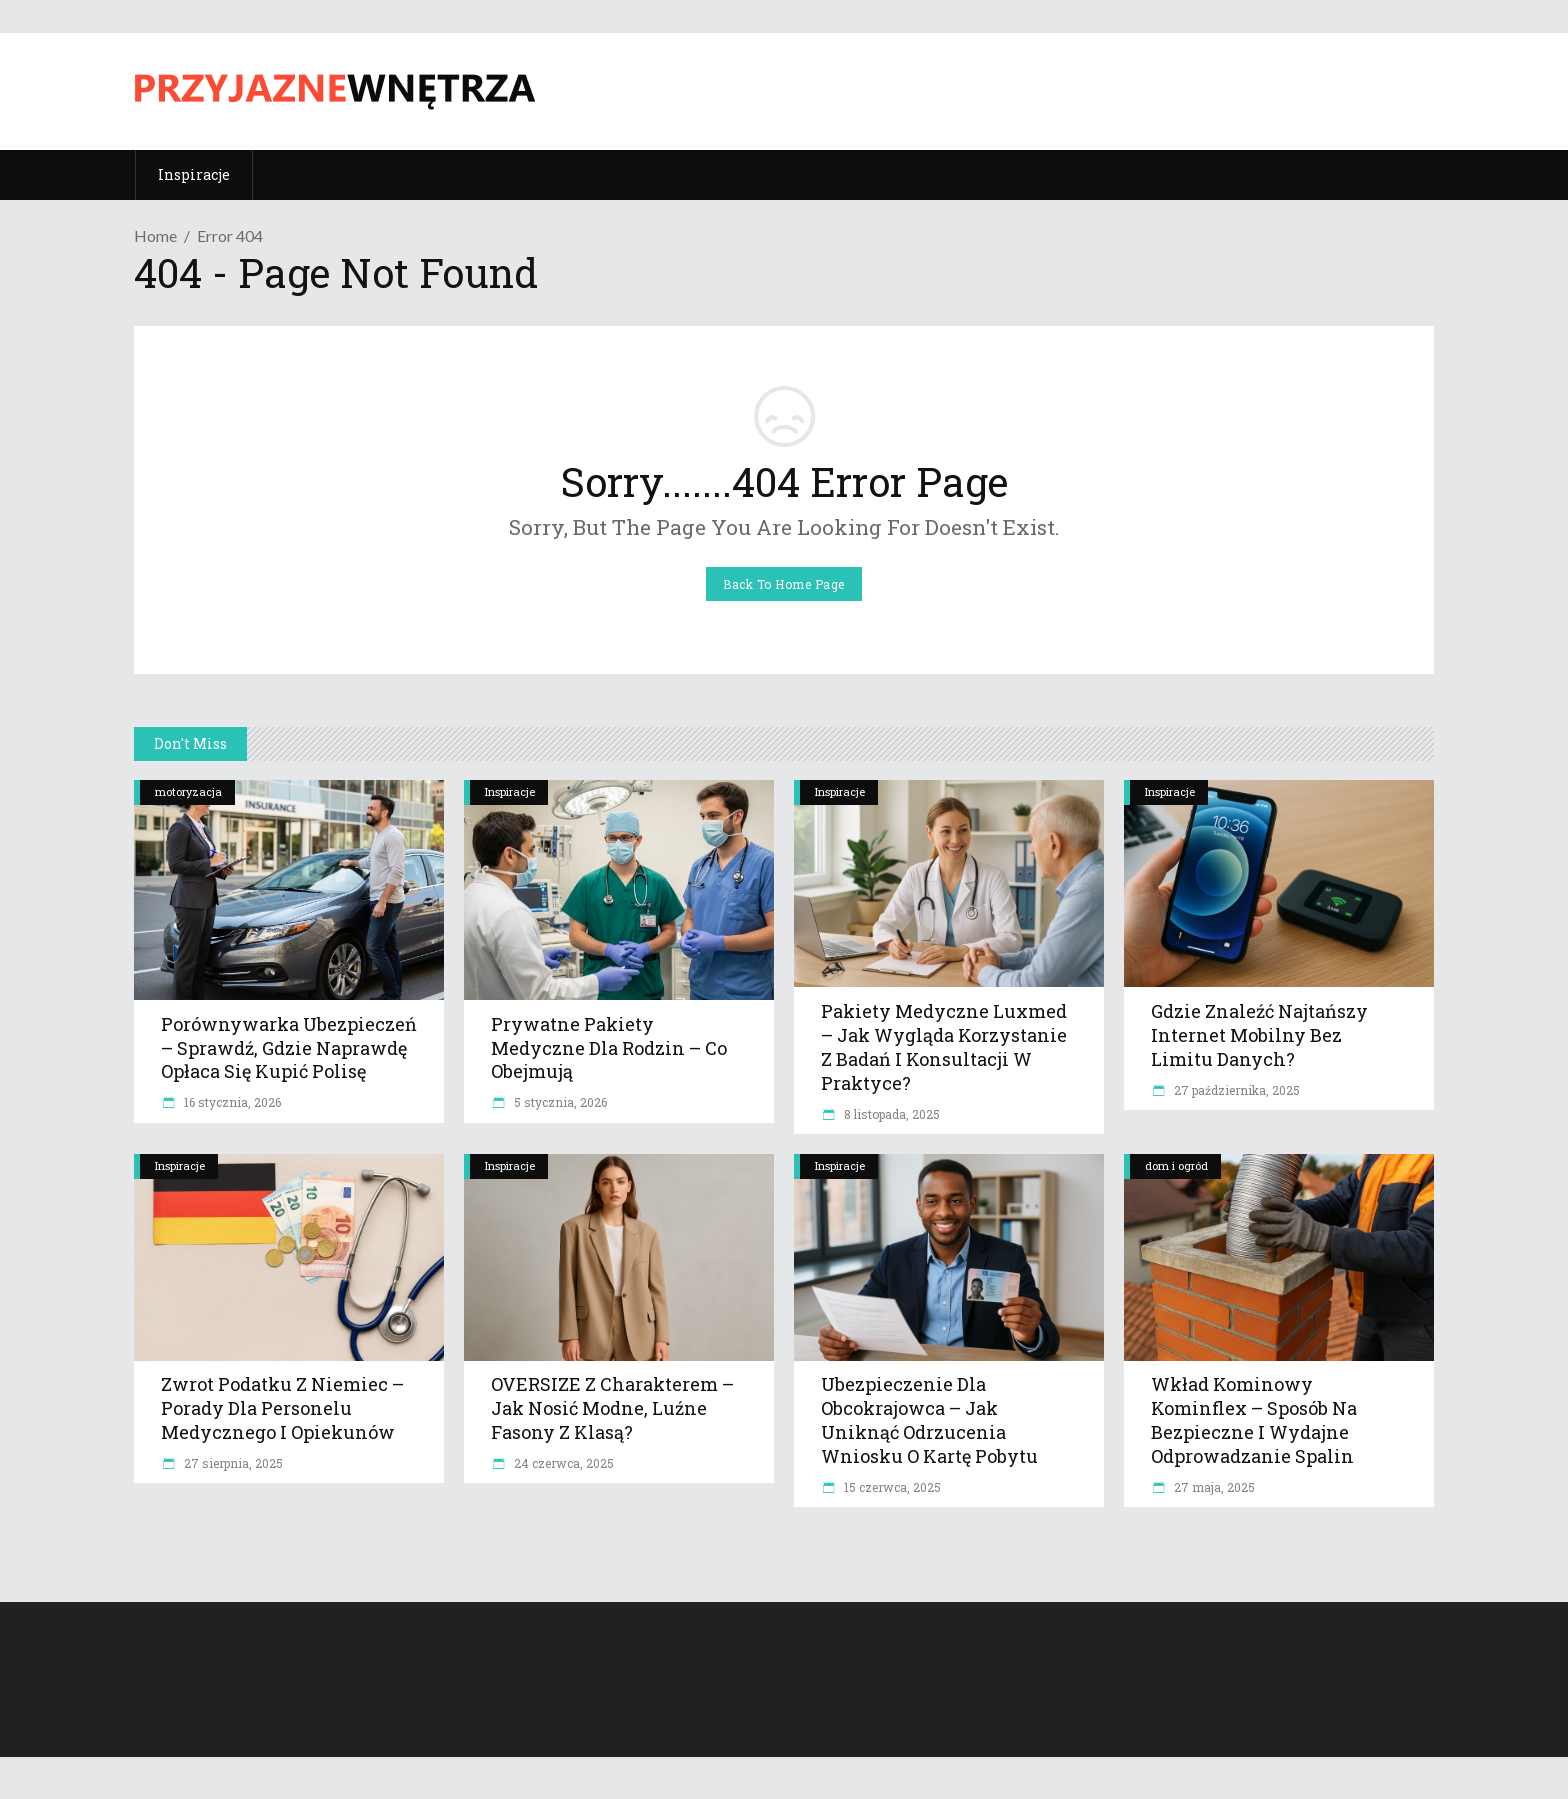 This screenshot has height=1799, width=1568. Describe the element at coordinates (562, 1463) in the screenshot. I see `24 czerwca, 2025` at that location.